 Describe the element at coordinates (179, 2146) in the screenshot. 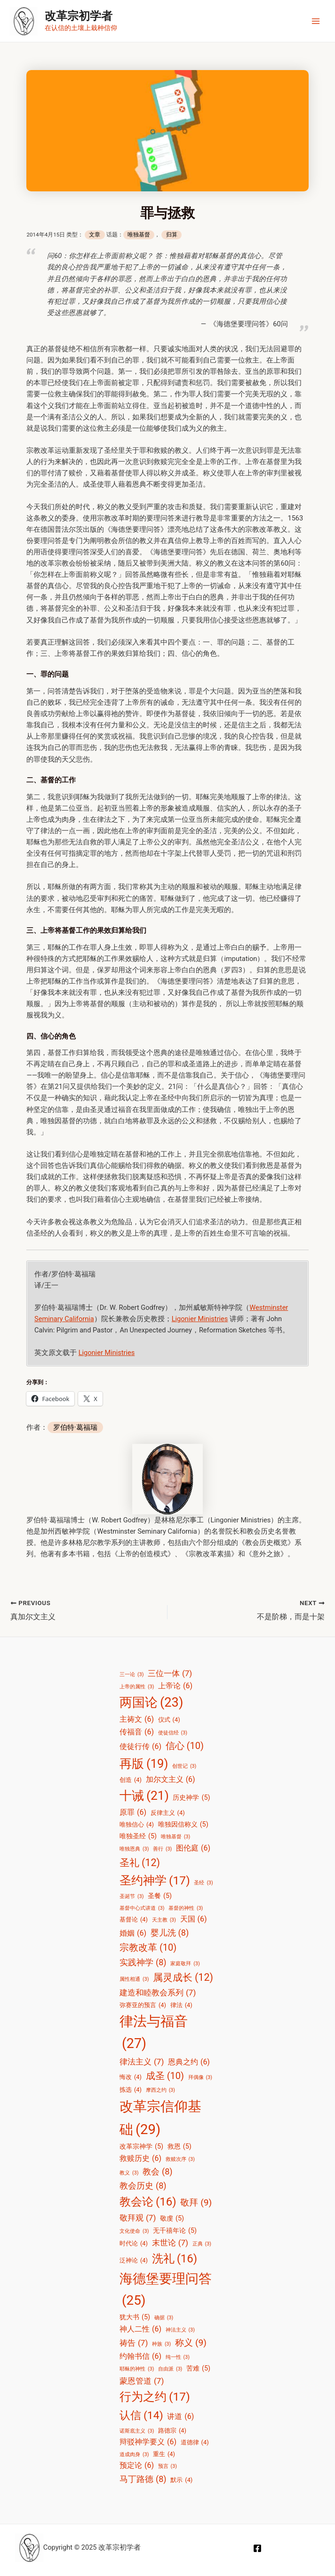

I see `救恩 [救恩 (5 项)]` at that location.